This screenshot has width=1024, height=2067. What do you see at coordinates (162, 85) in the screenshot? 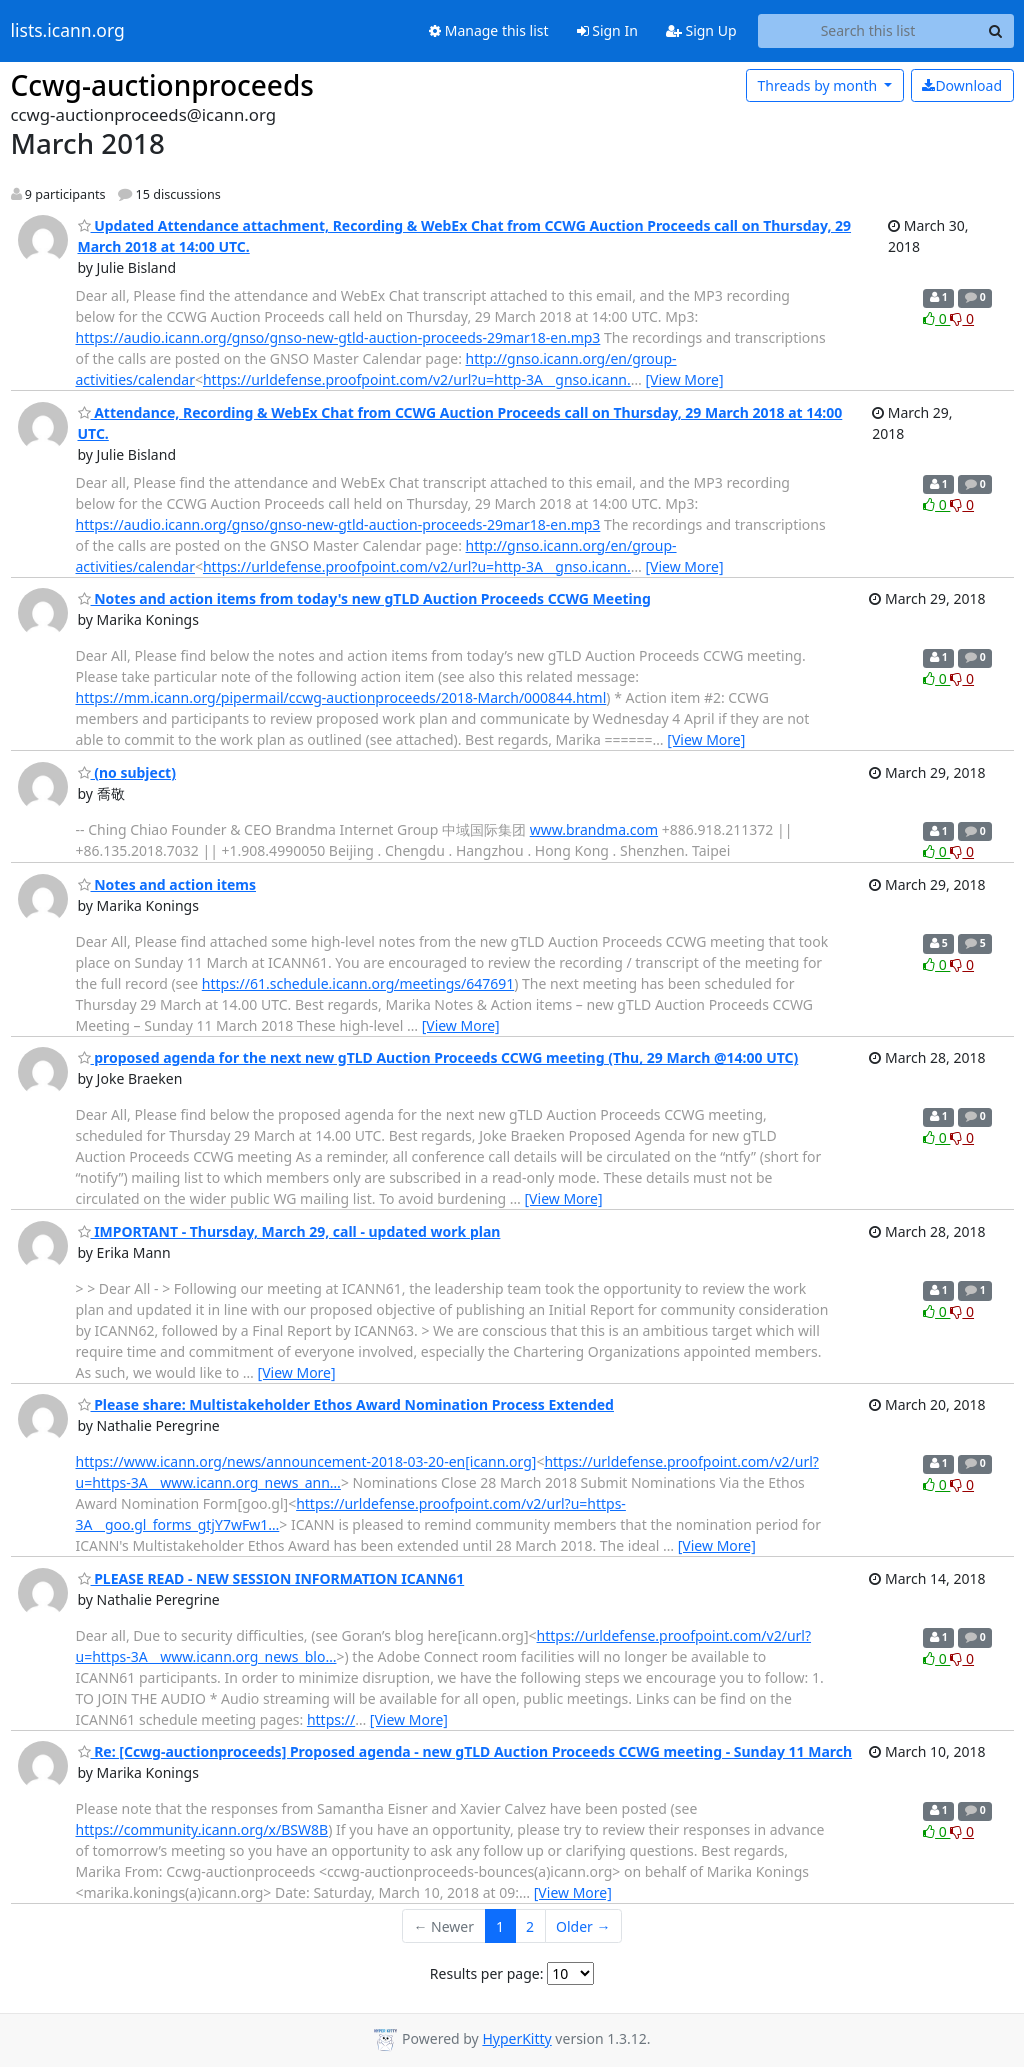
I see `Ccwg-auctionproceeds` at bounding box center [162, 85].